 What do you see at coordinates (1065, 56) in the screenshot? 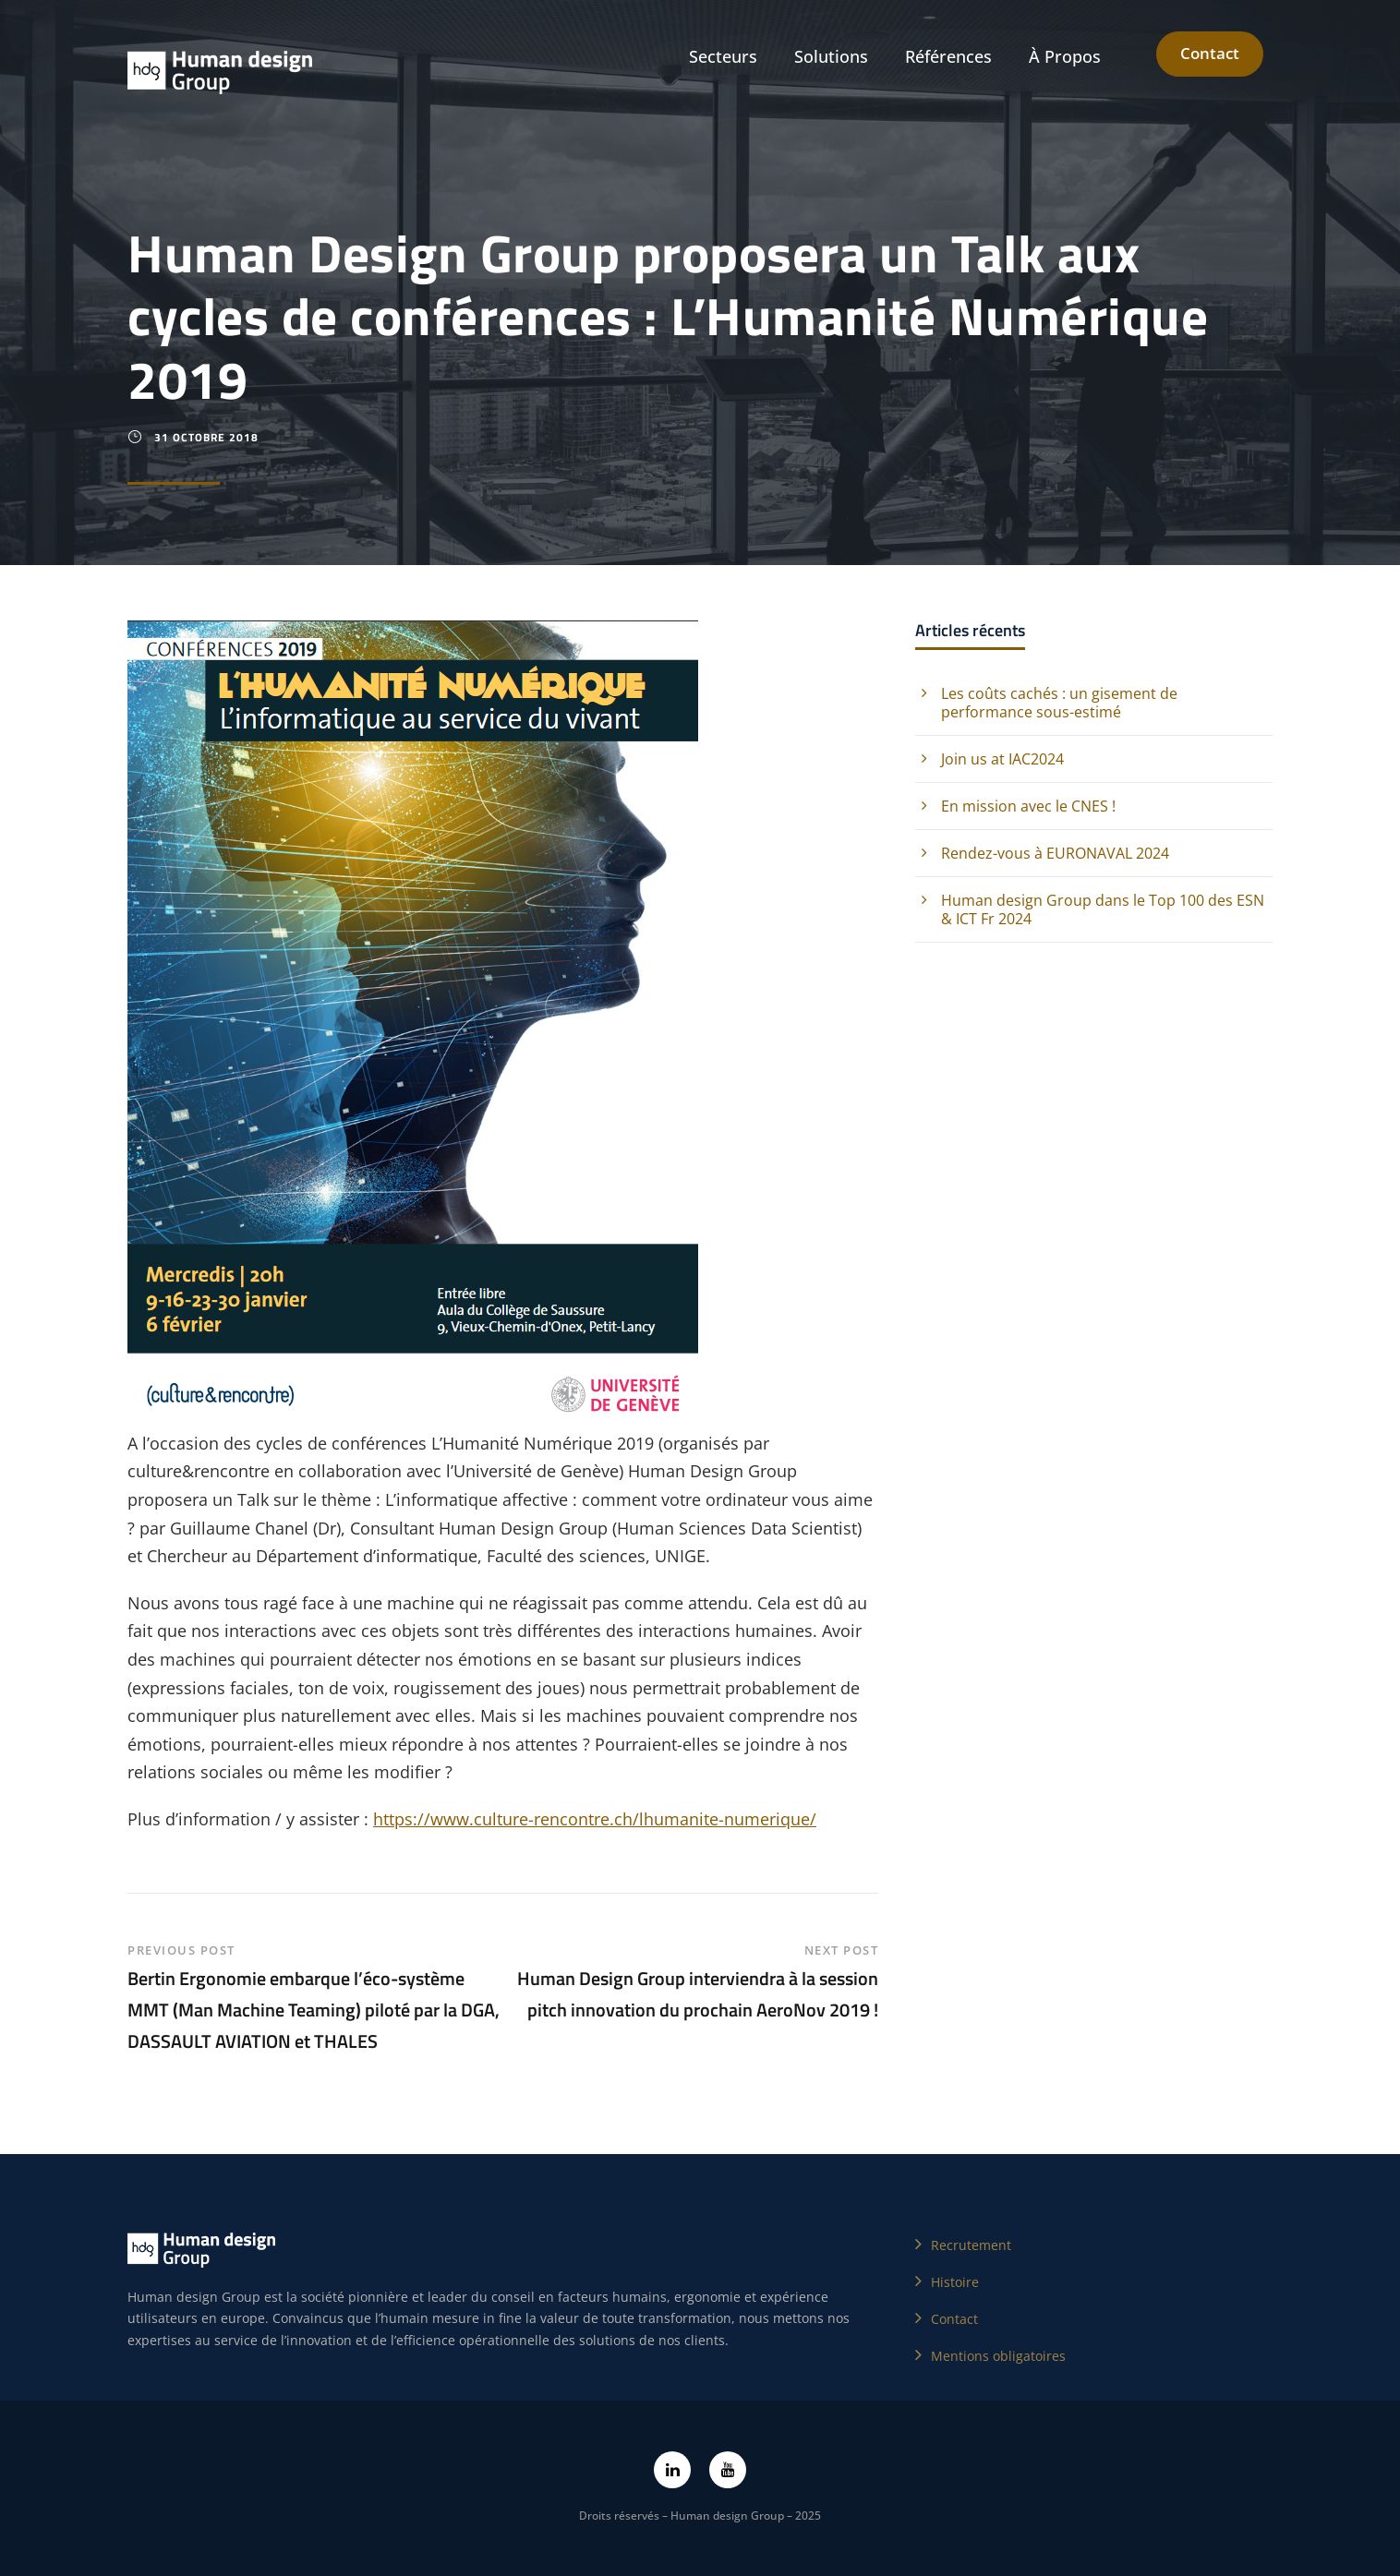
I see `À Propos` at bounding box center [1065, 56].